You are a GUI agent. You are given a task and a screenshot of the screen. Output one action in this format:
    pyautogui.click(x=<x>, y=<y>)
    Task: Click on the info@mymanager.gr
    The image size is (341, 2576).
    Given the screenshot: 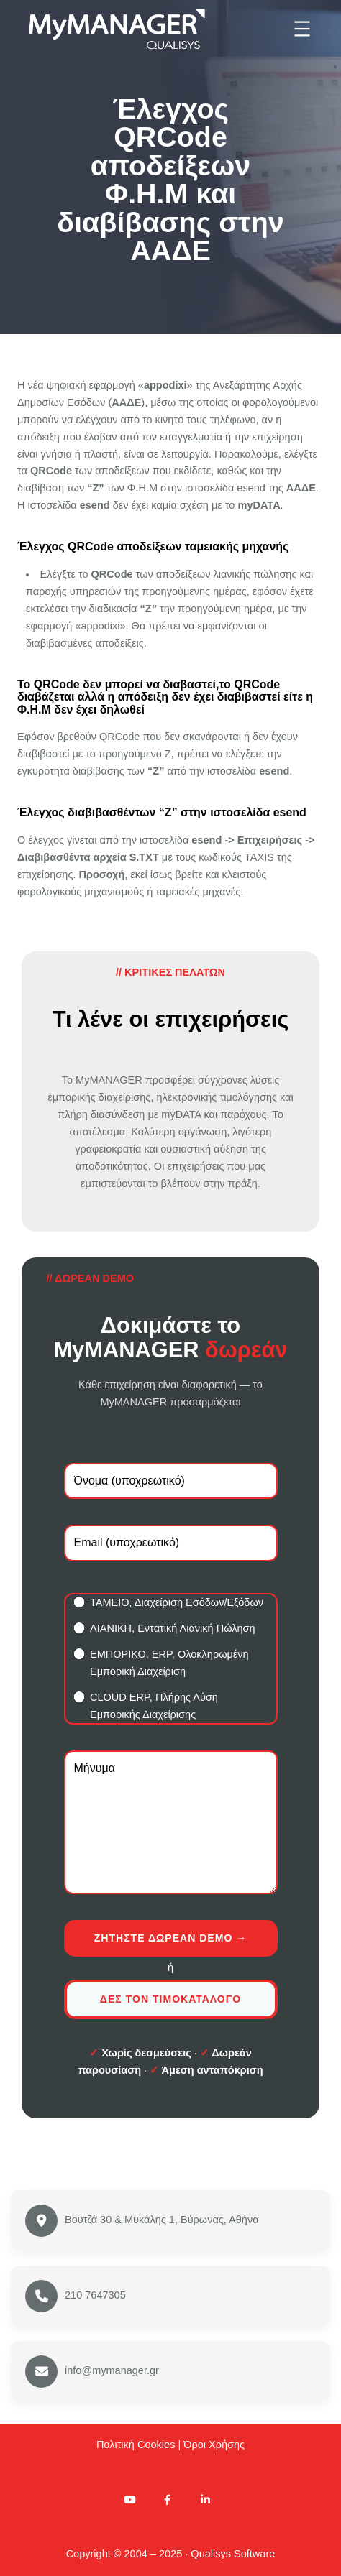 What is the action you would take?
    pyautogui.click(x=112, y=2370)
    